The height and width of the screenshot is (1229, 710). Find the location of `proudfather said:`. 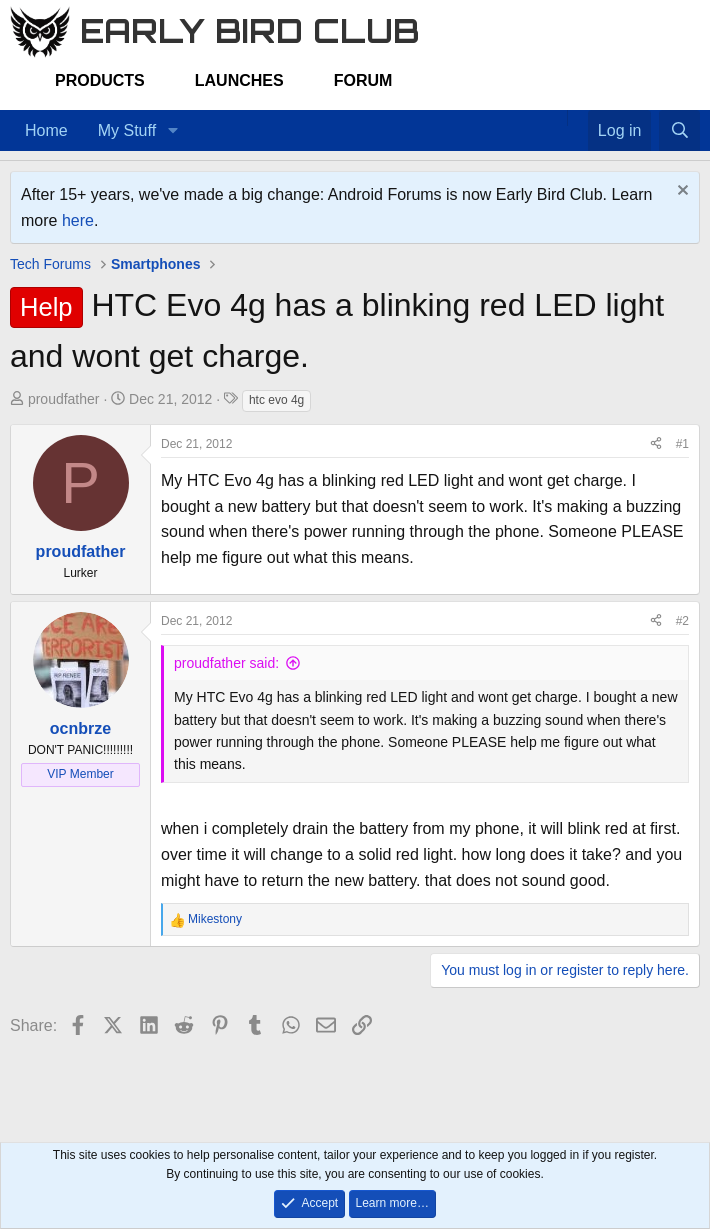

proudfather said: is located at coordinates (226, 663).